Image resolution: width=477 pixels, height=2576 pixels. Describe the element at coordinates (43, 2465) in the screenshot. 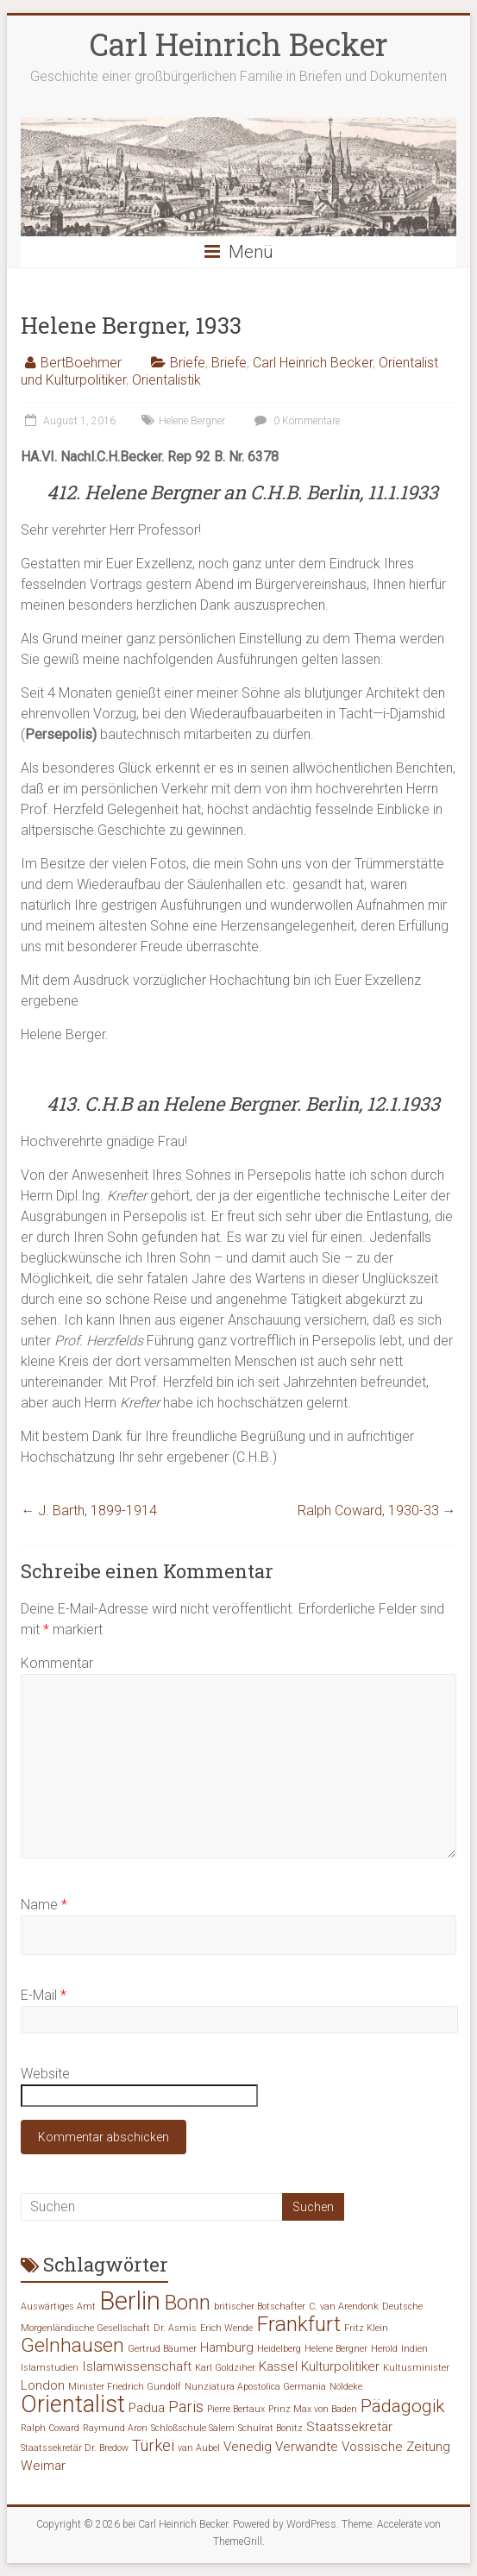

I see `Weimar` at that location.